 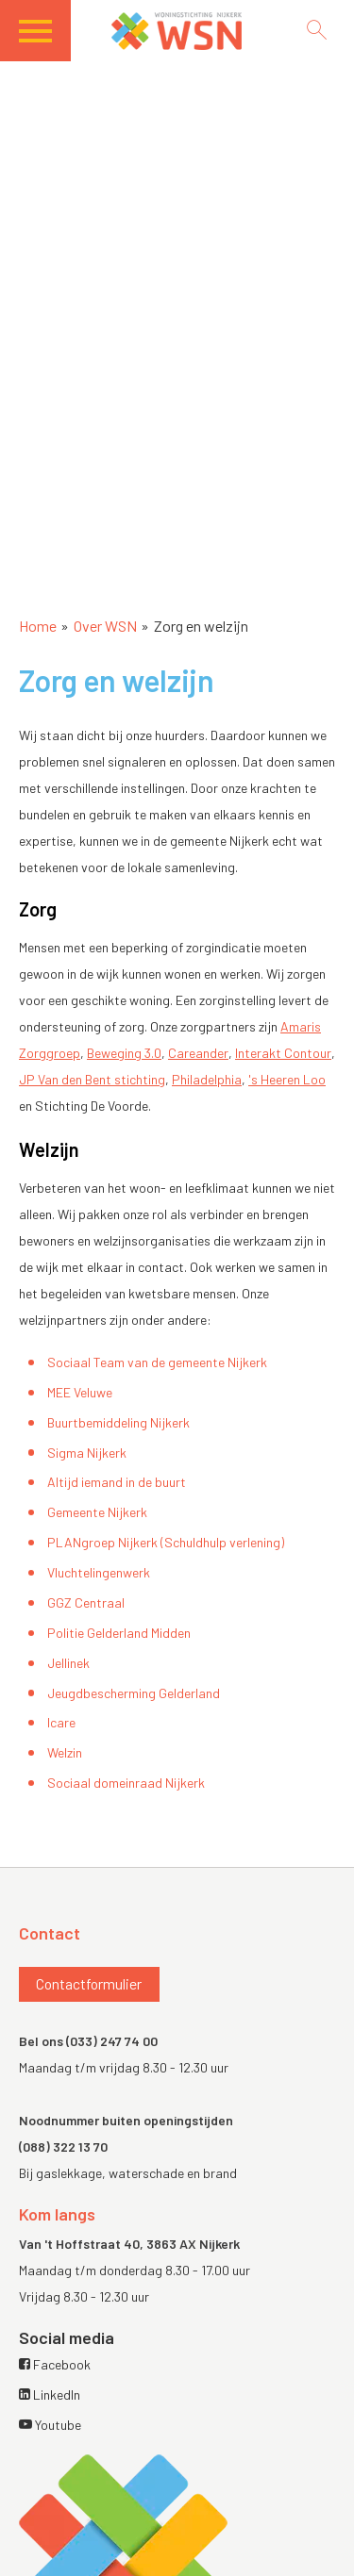 I want to click on (088) 322 13 70, so click(x=63, y=2146).